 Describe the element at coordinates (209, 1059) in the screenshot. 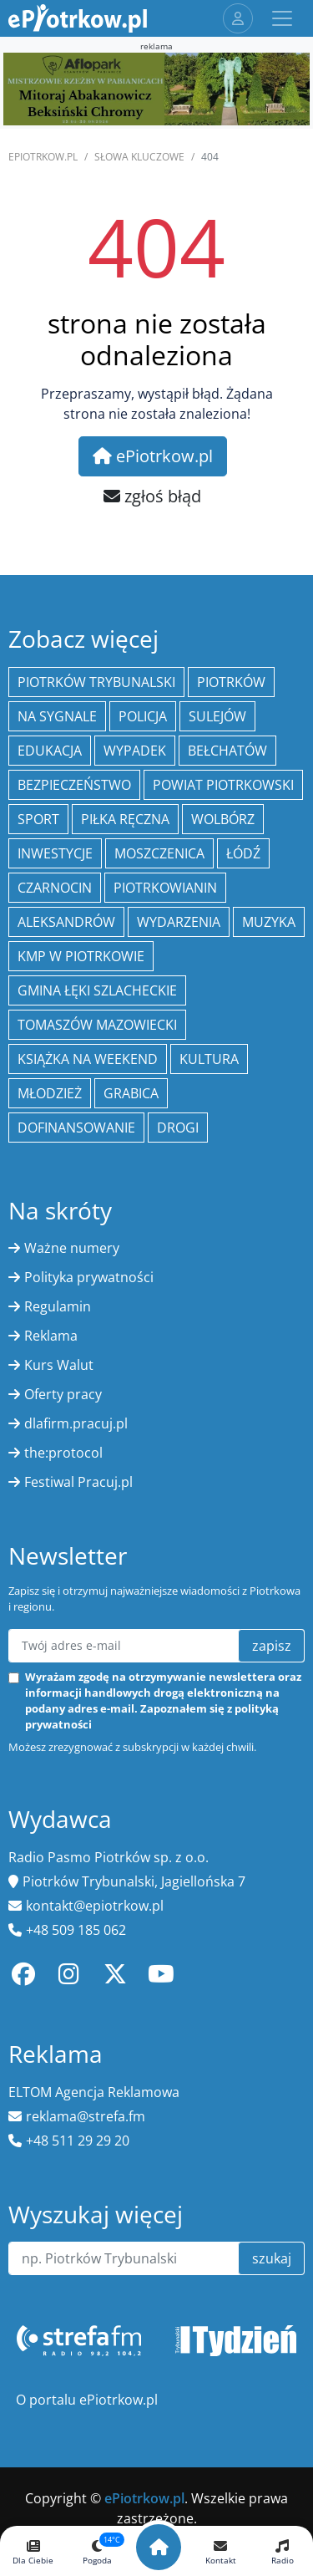

I see `kultura` at that location.